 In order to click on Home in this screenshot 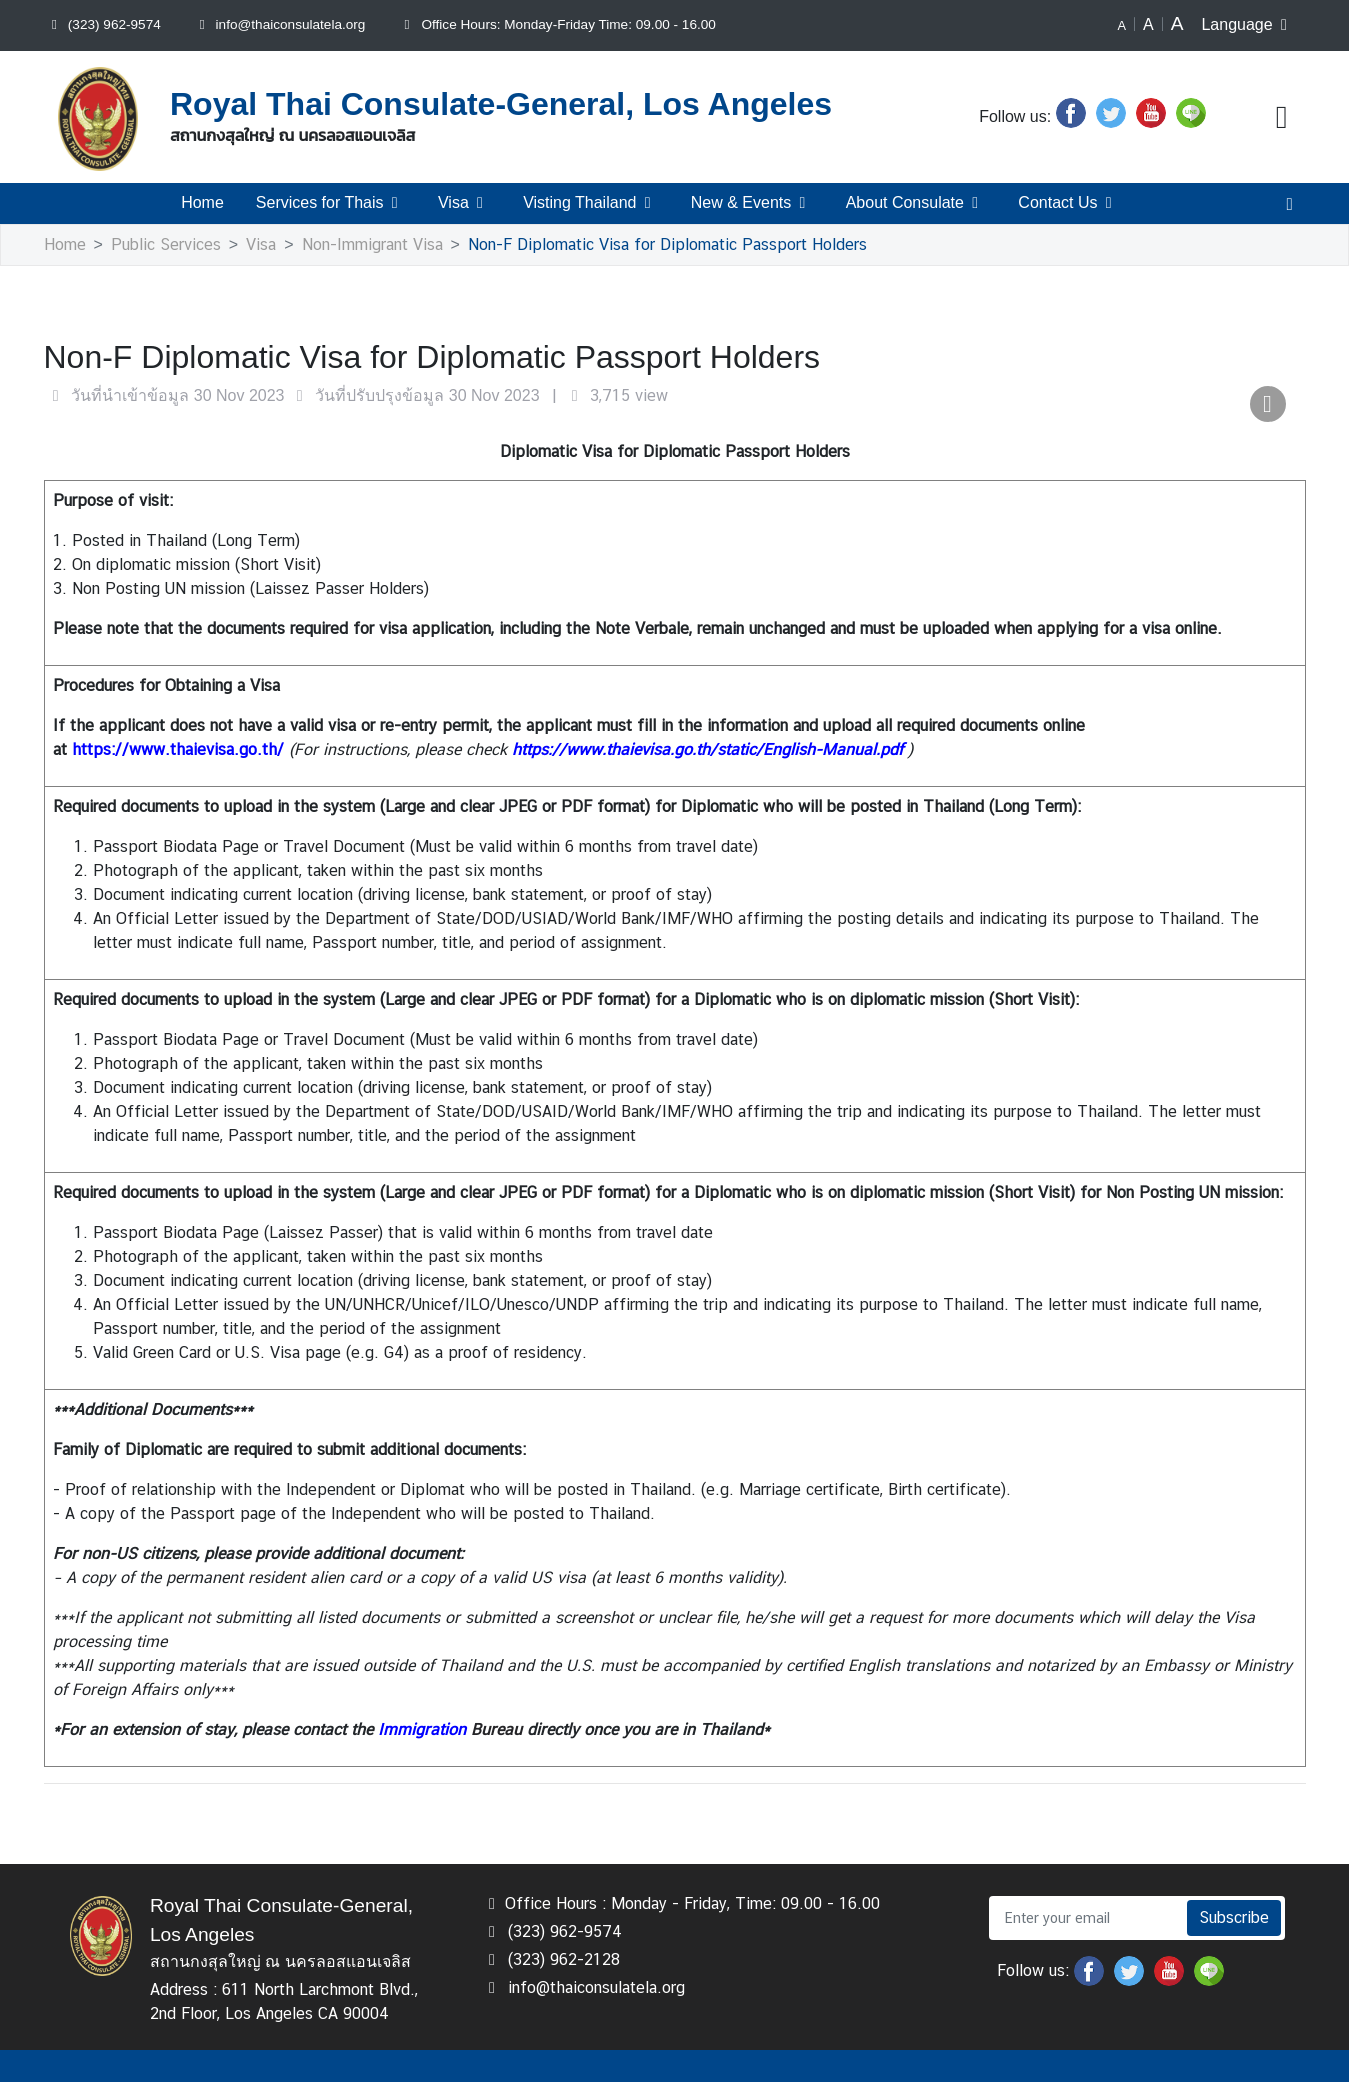, I will do `click(201, 203)`.